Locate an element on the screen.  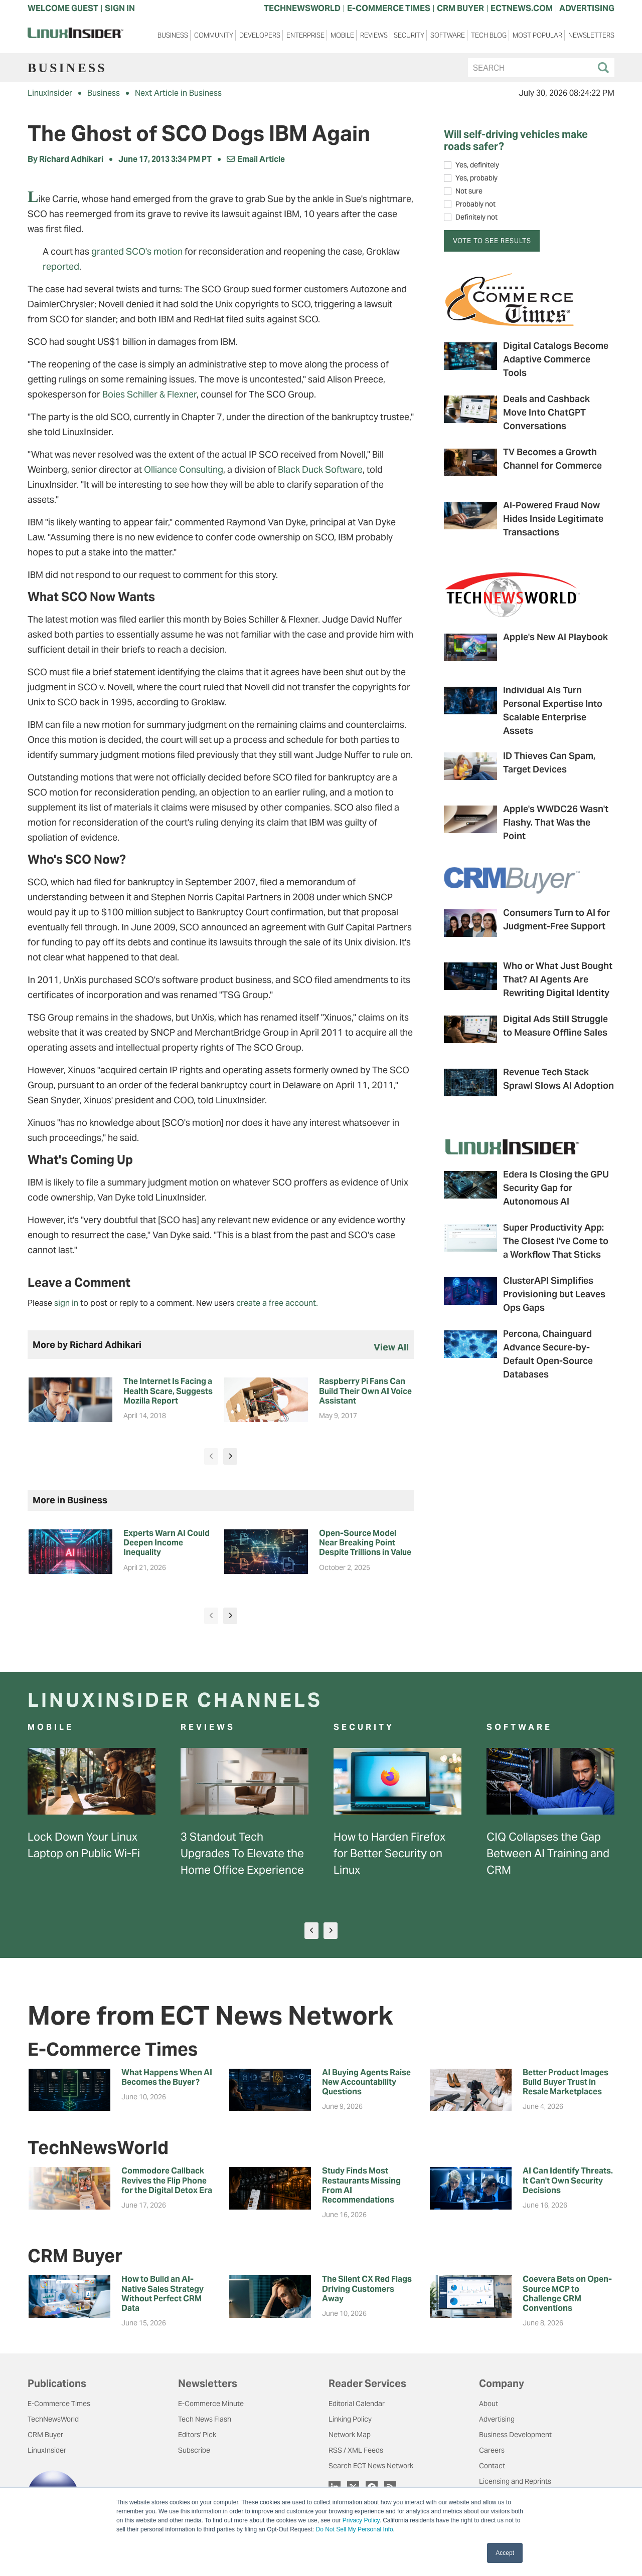
Boies Schiller & Flexner is located at coordinates (149, 394).